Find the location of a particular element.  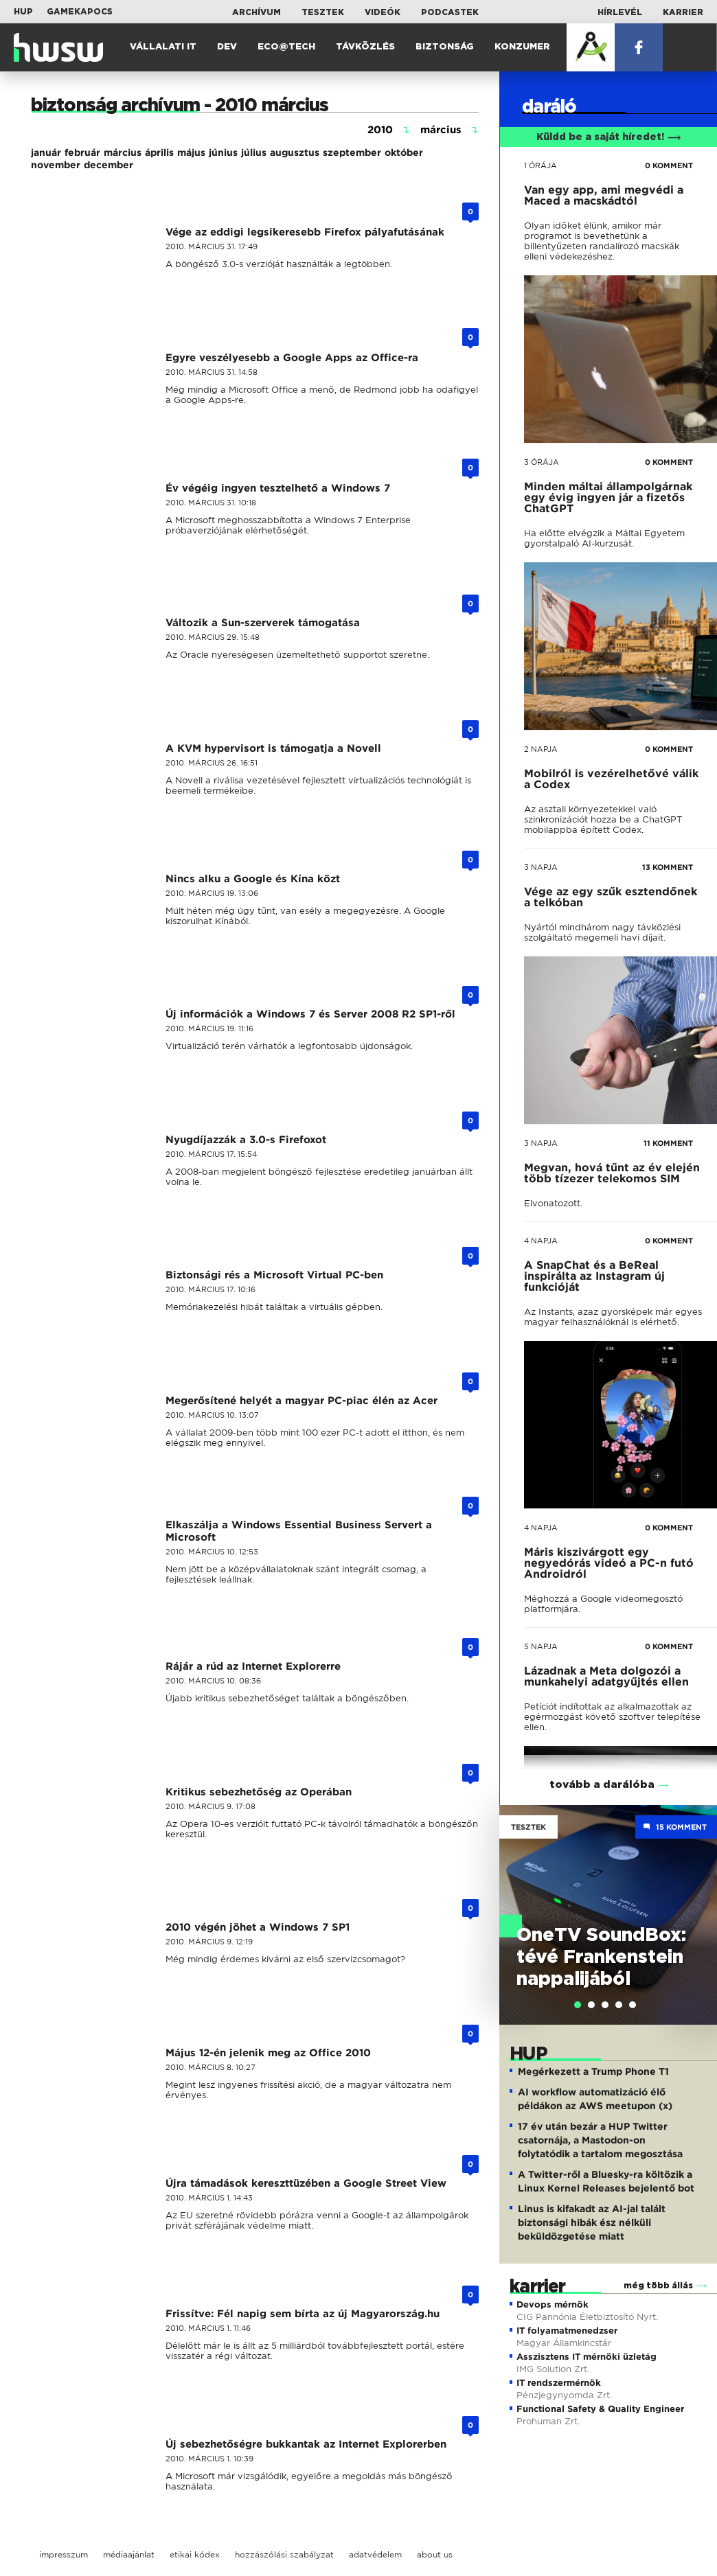

Távközlés is located at coordinates (365, 47).